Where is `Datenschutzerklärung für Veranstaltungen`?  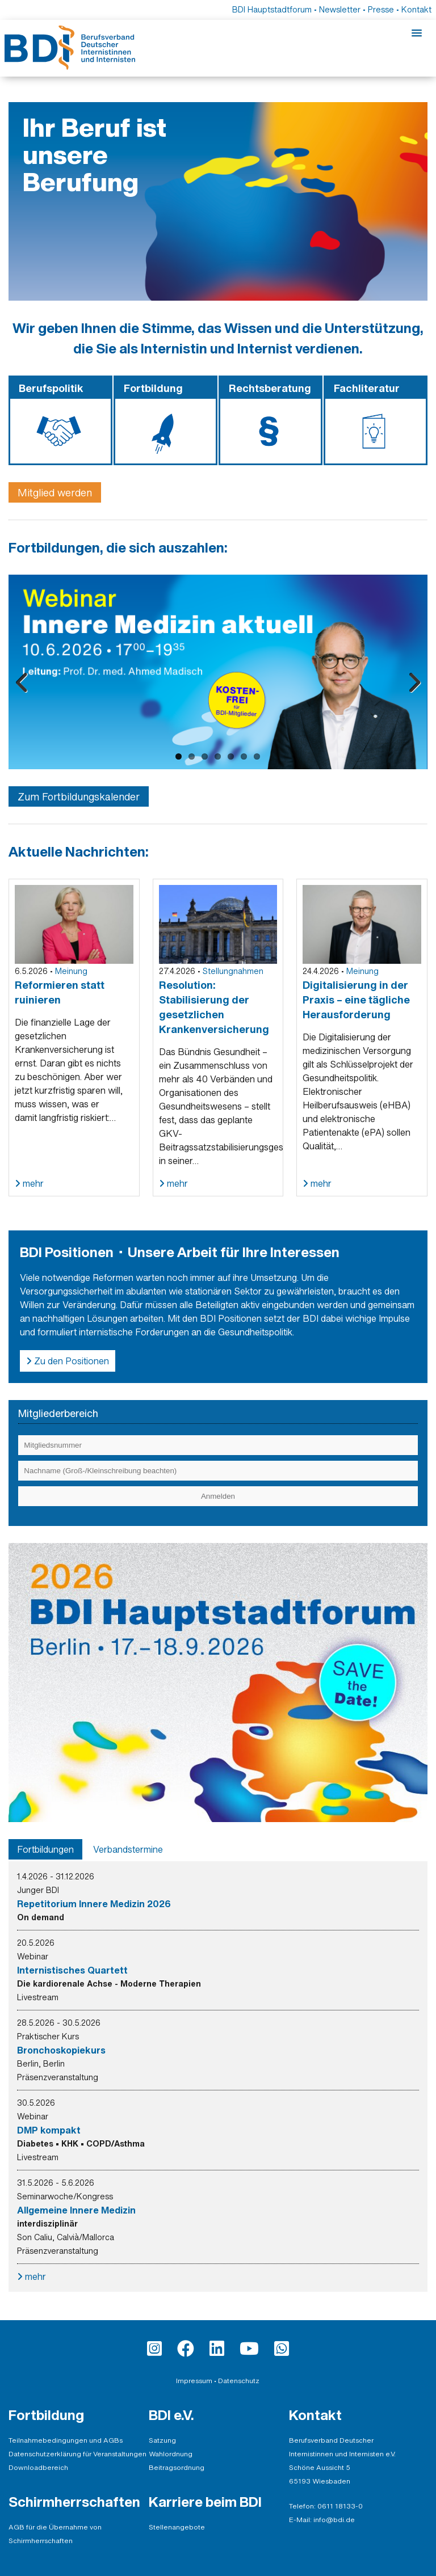 Datenschutzerklärung für Veranstaltungen is located at coordinates (77, 2454).